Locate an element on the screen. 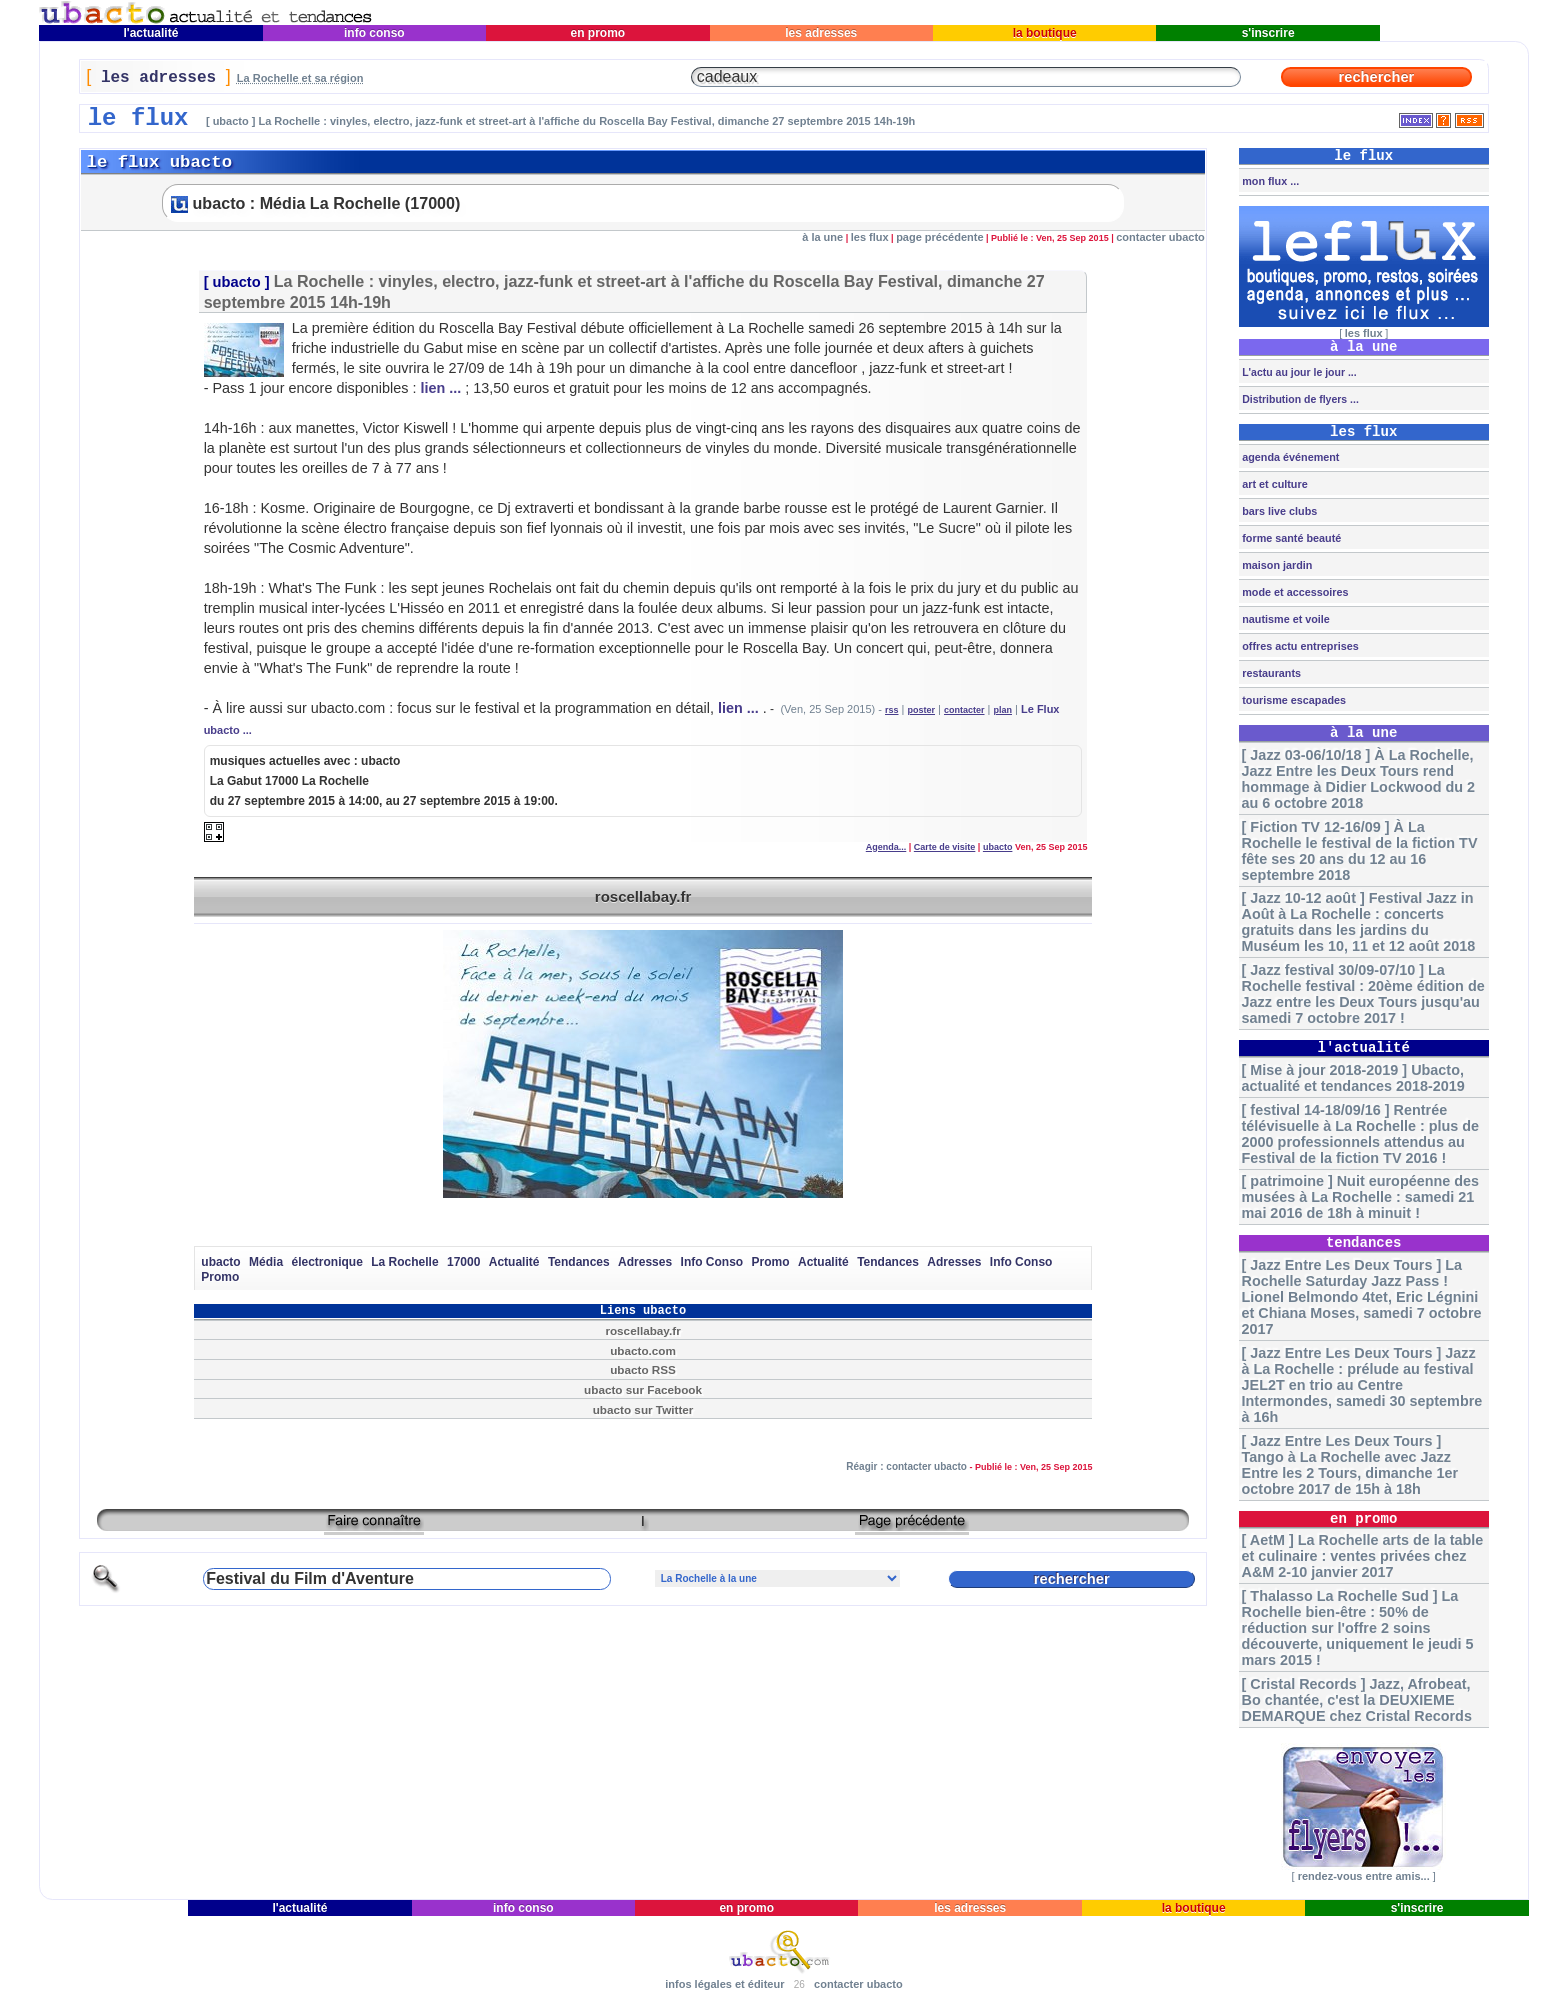 The height and width of the screenshot is (2004, 1568). contacter ubacto is located at coordinates (1160, 237).